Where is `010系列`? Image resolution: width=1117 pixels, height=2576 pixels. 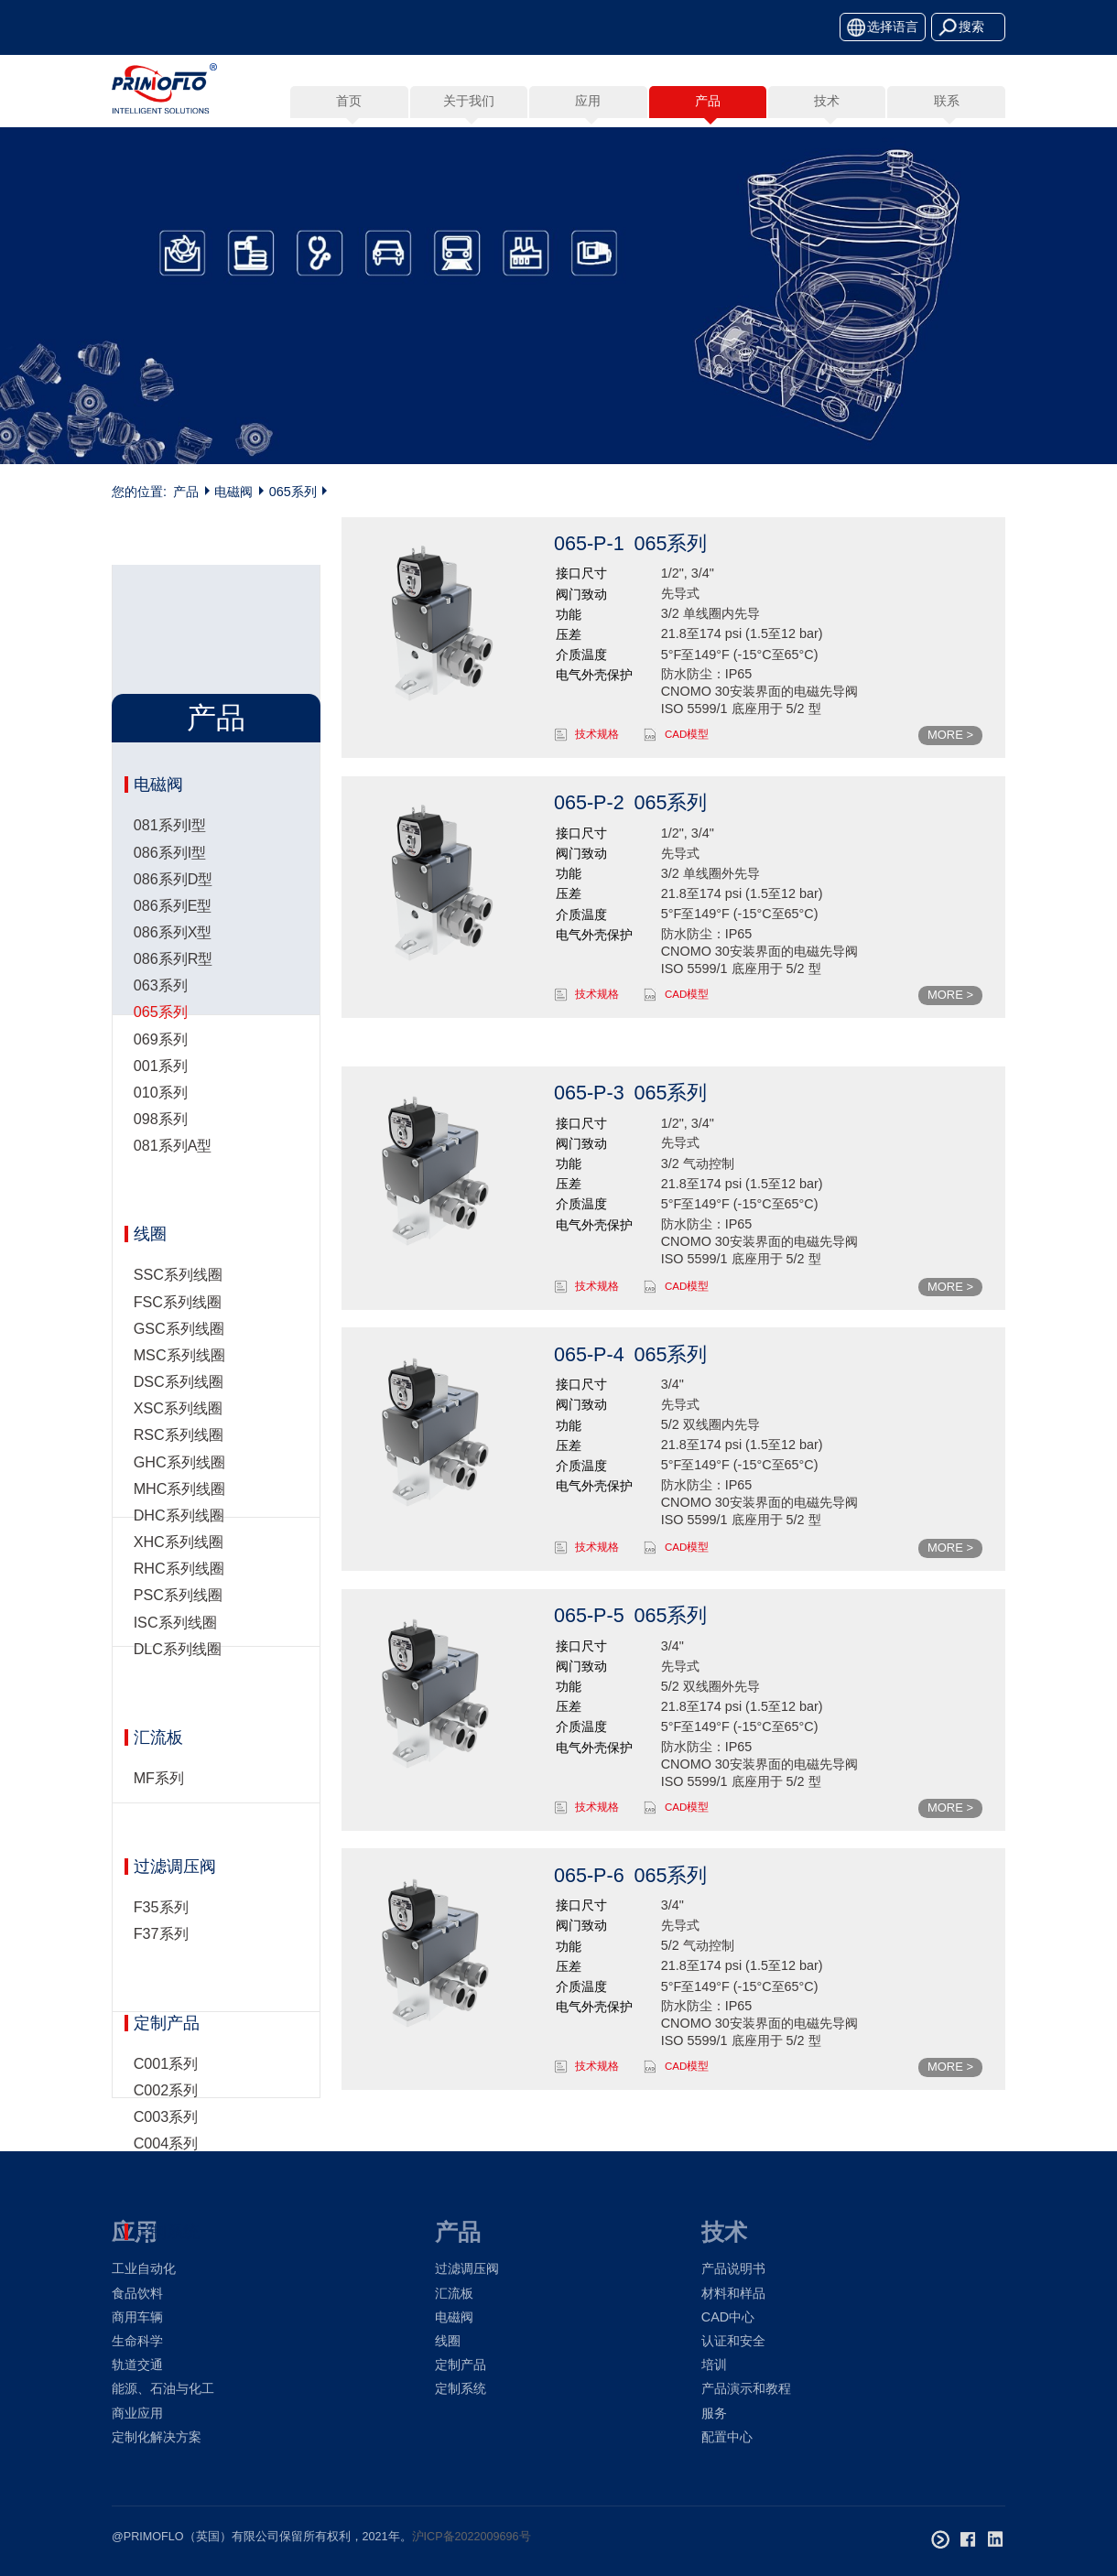 010系列 is located at coordinates (161, 915).